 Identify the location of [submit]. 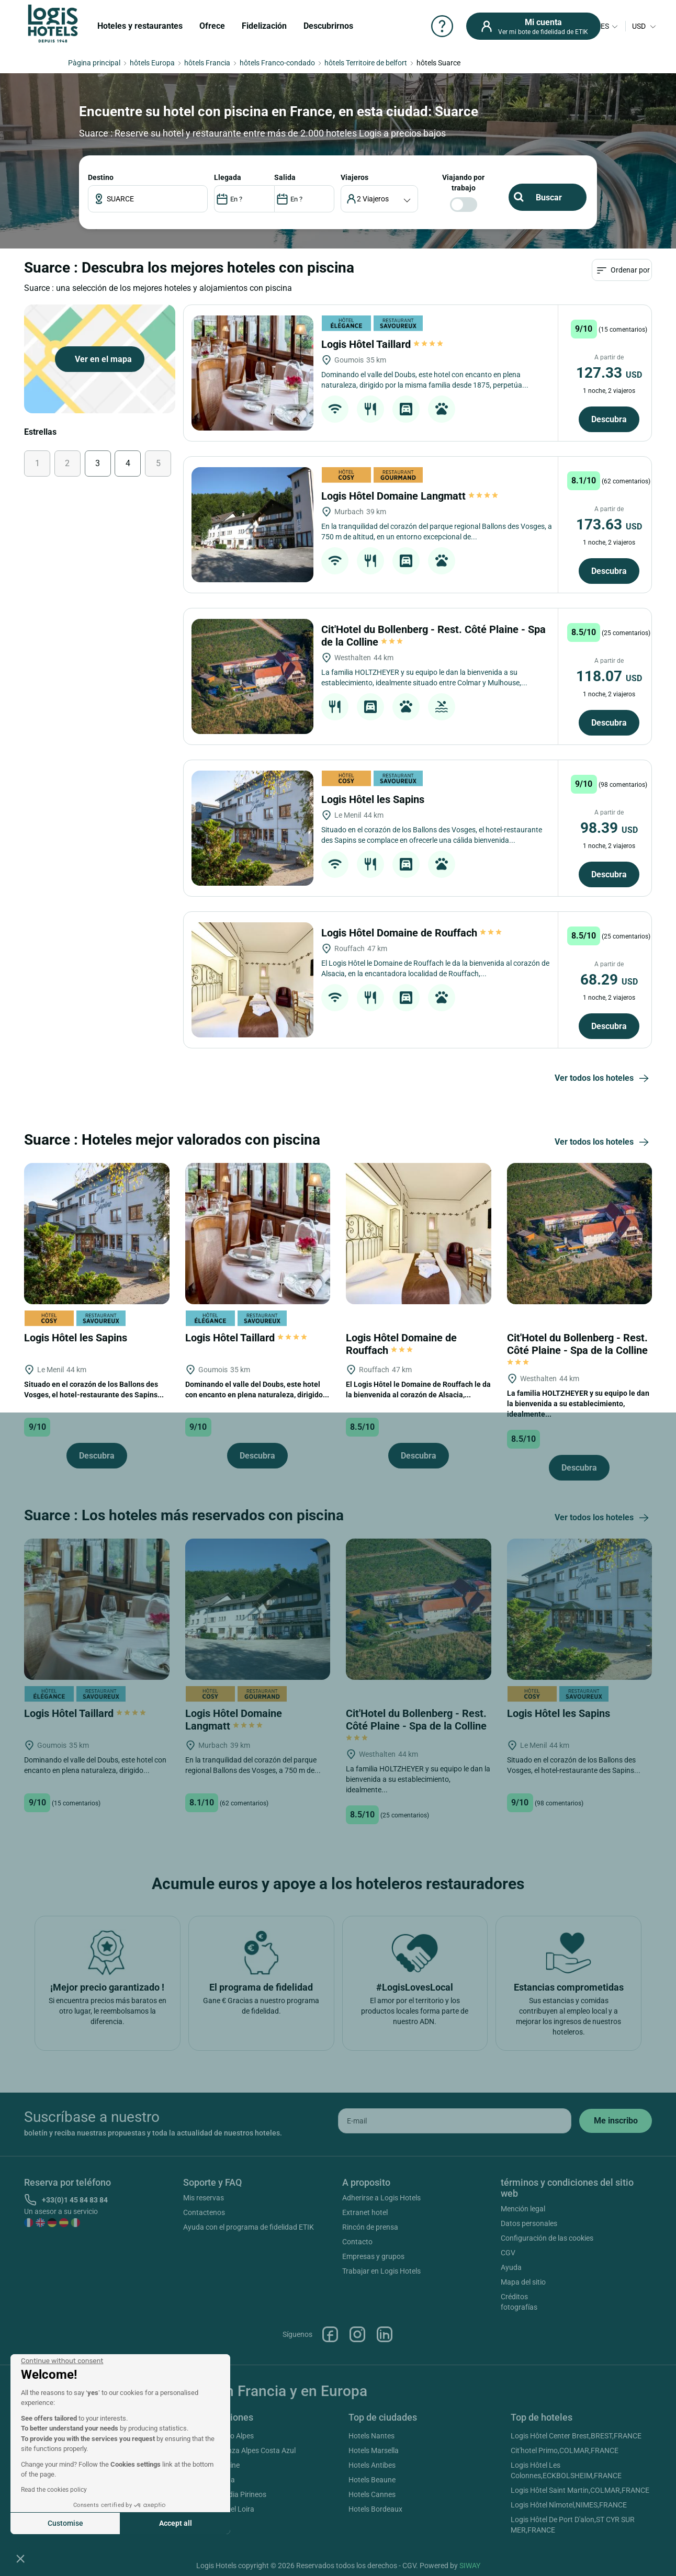
(615, 2121).